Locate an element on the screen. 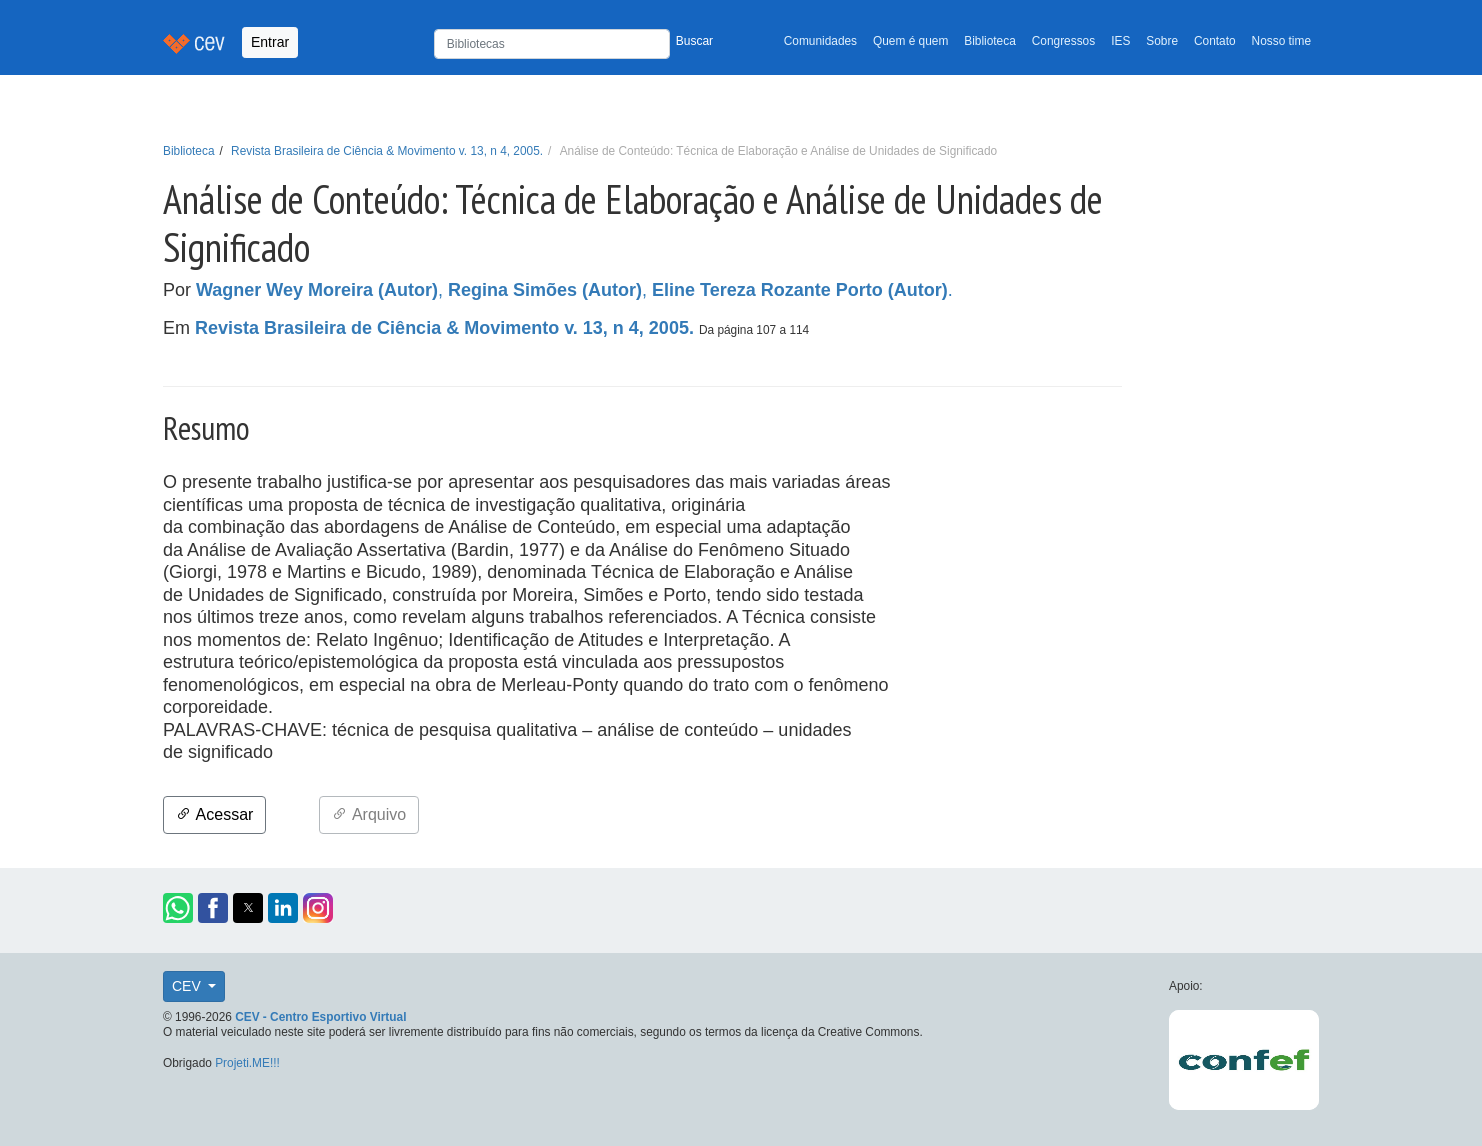  Sobre is located at coordinates (1162, 41).